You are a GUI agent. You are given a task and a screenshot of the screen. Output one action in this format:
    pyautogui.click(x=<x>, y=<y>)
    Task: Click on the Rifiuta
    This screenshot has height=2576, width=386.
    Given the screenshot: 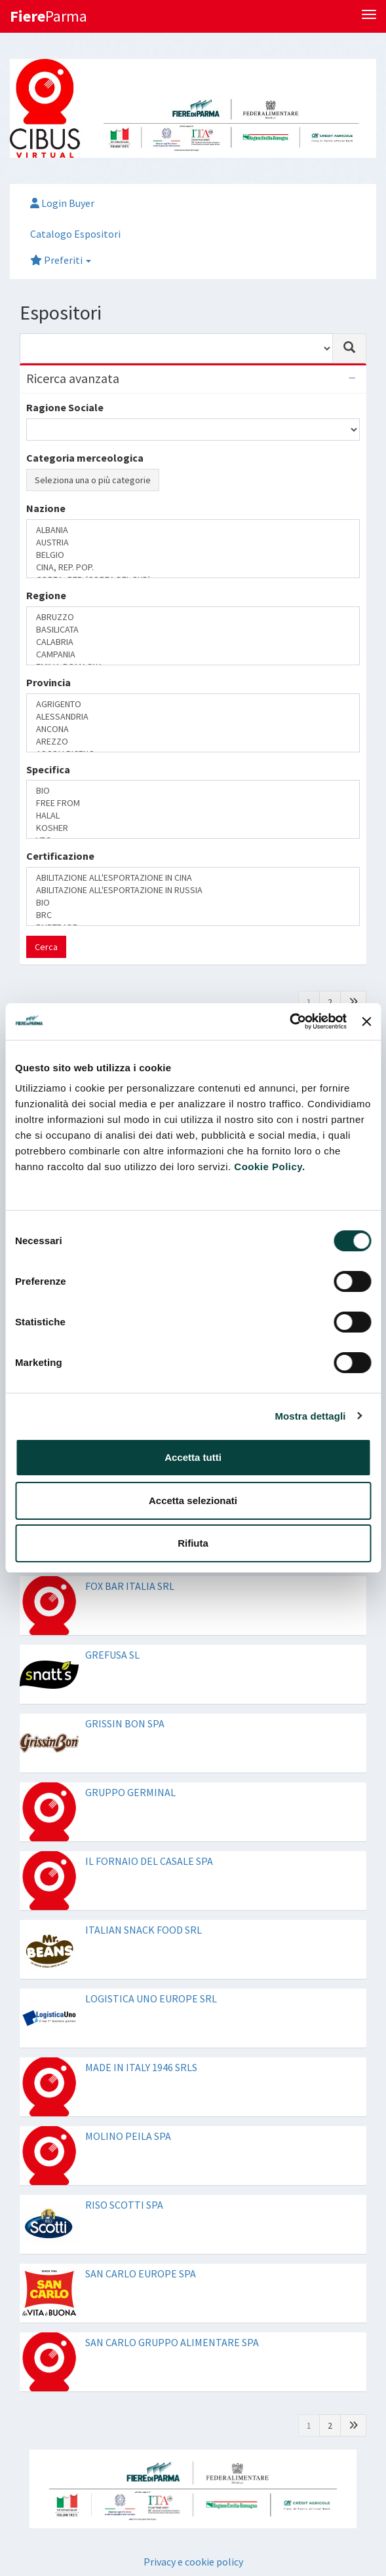 What is the action you would take?
    pyautogui.click(x=193, y=1543)
    